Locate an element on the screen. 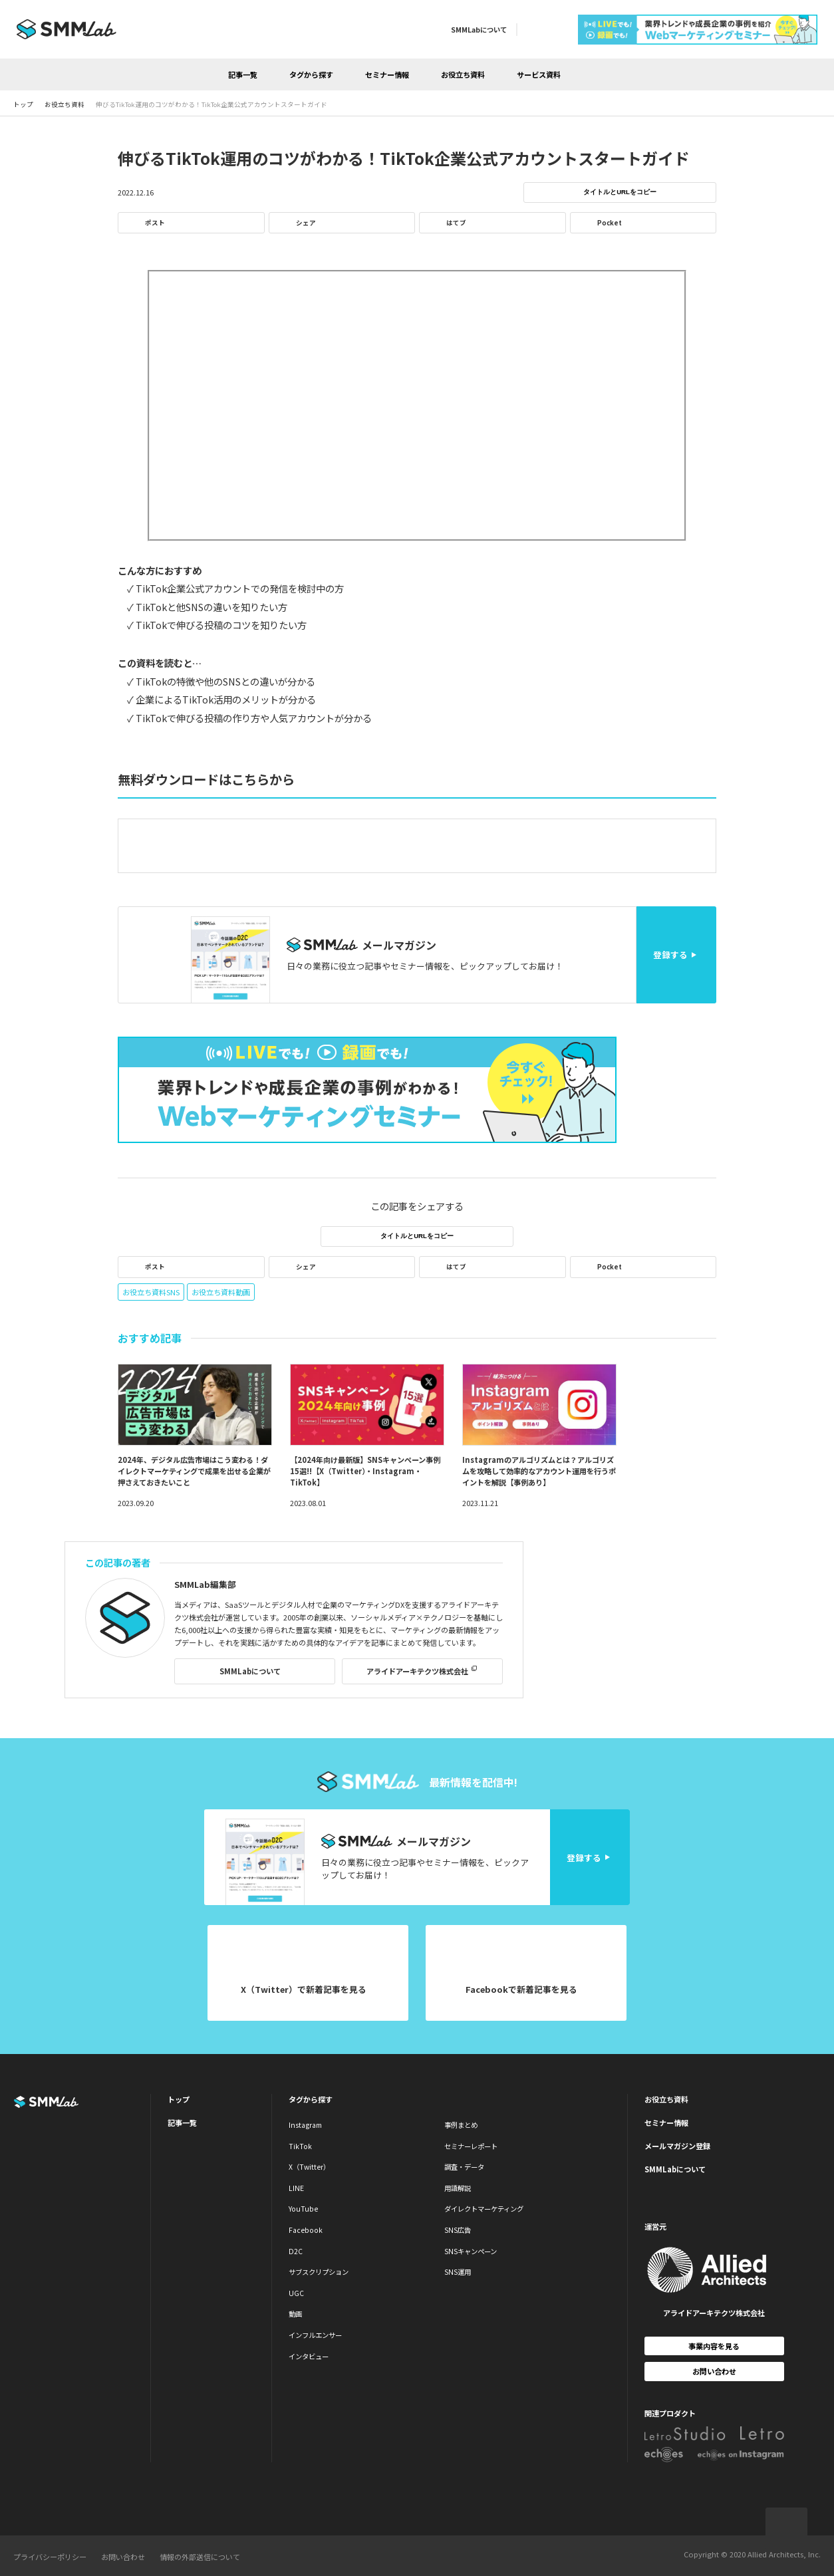  D2C is located at coordinates (296, 2251).